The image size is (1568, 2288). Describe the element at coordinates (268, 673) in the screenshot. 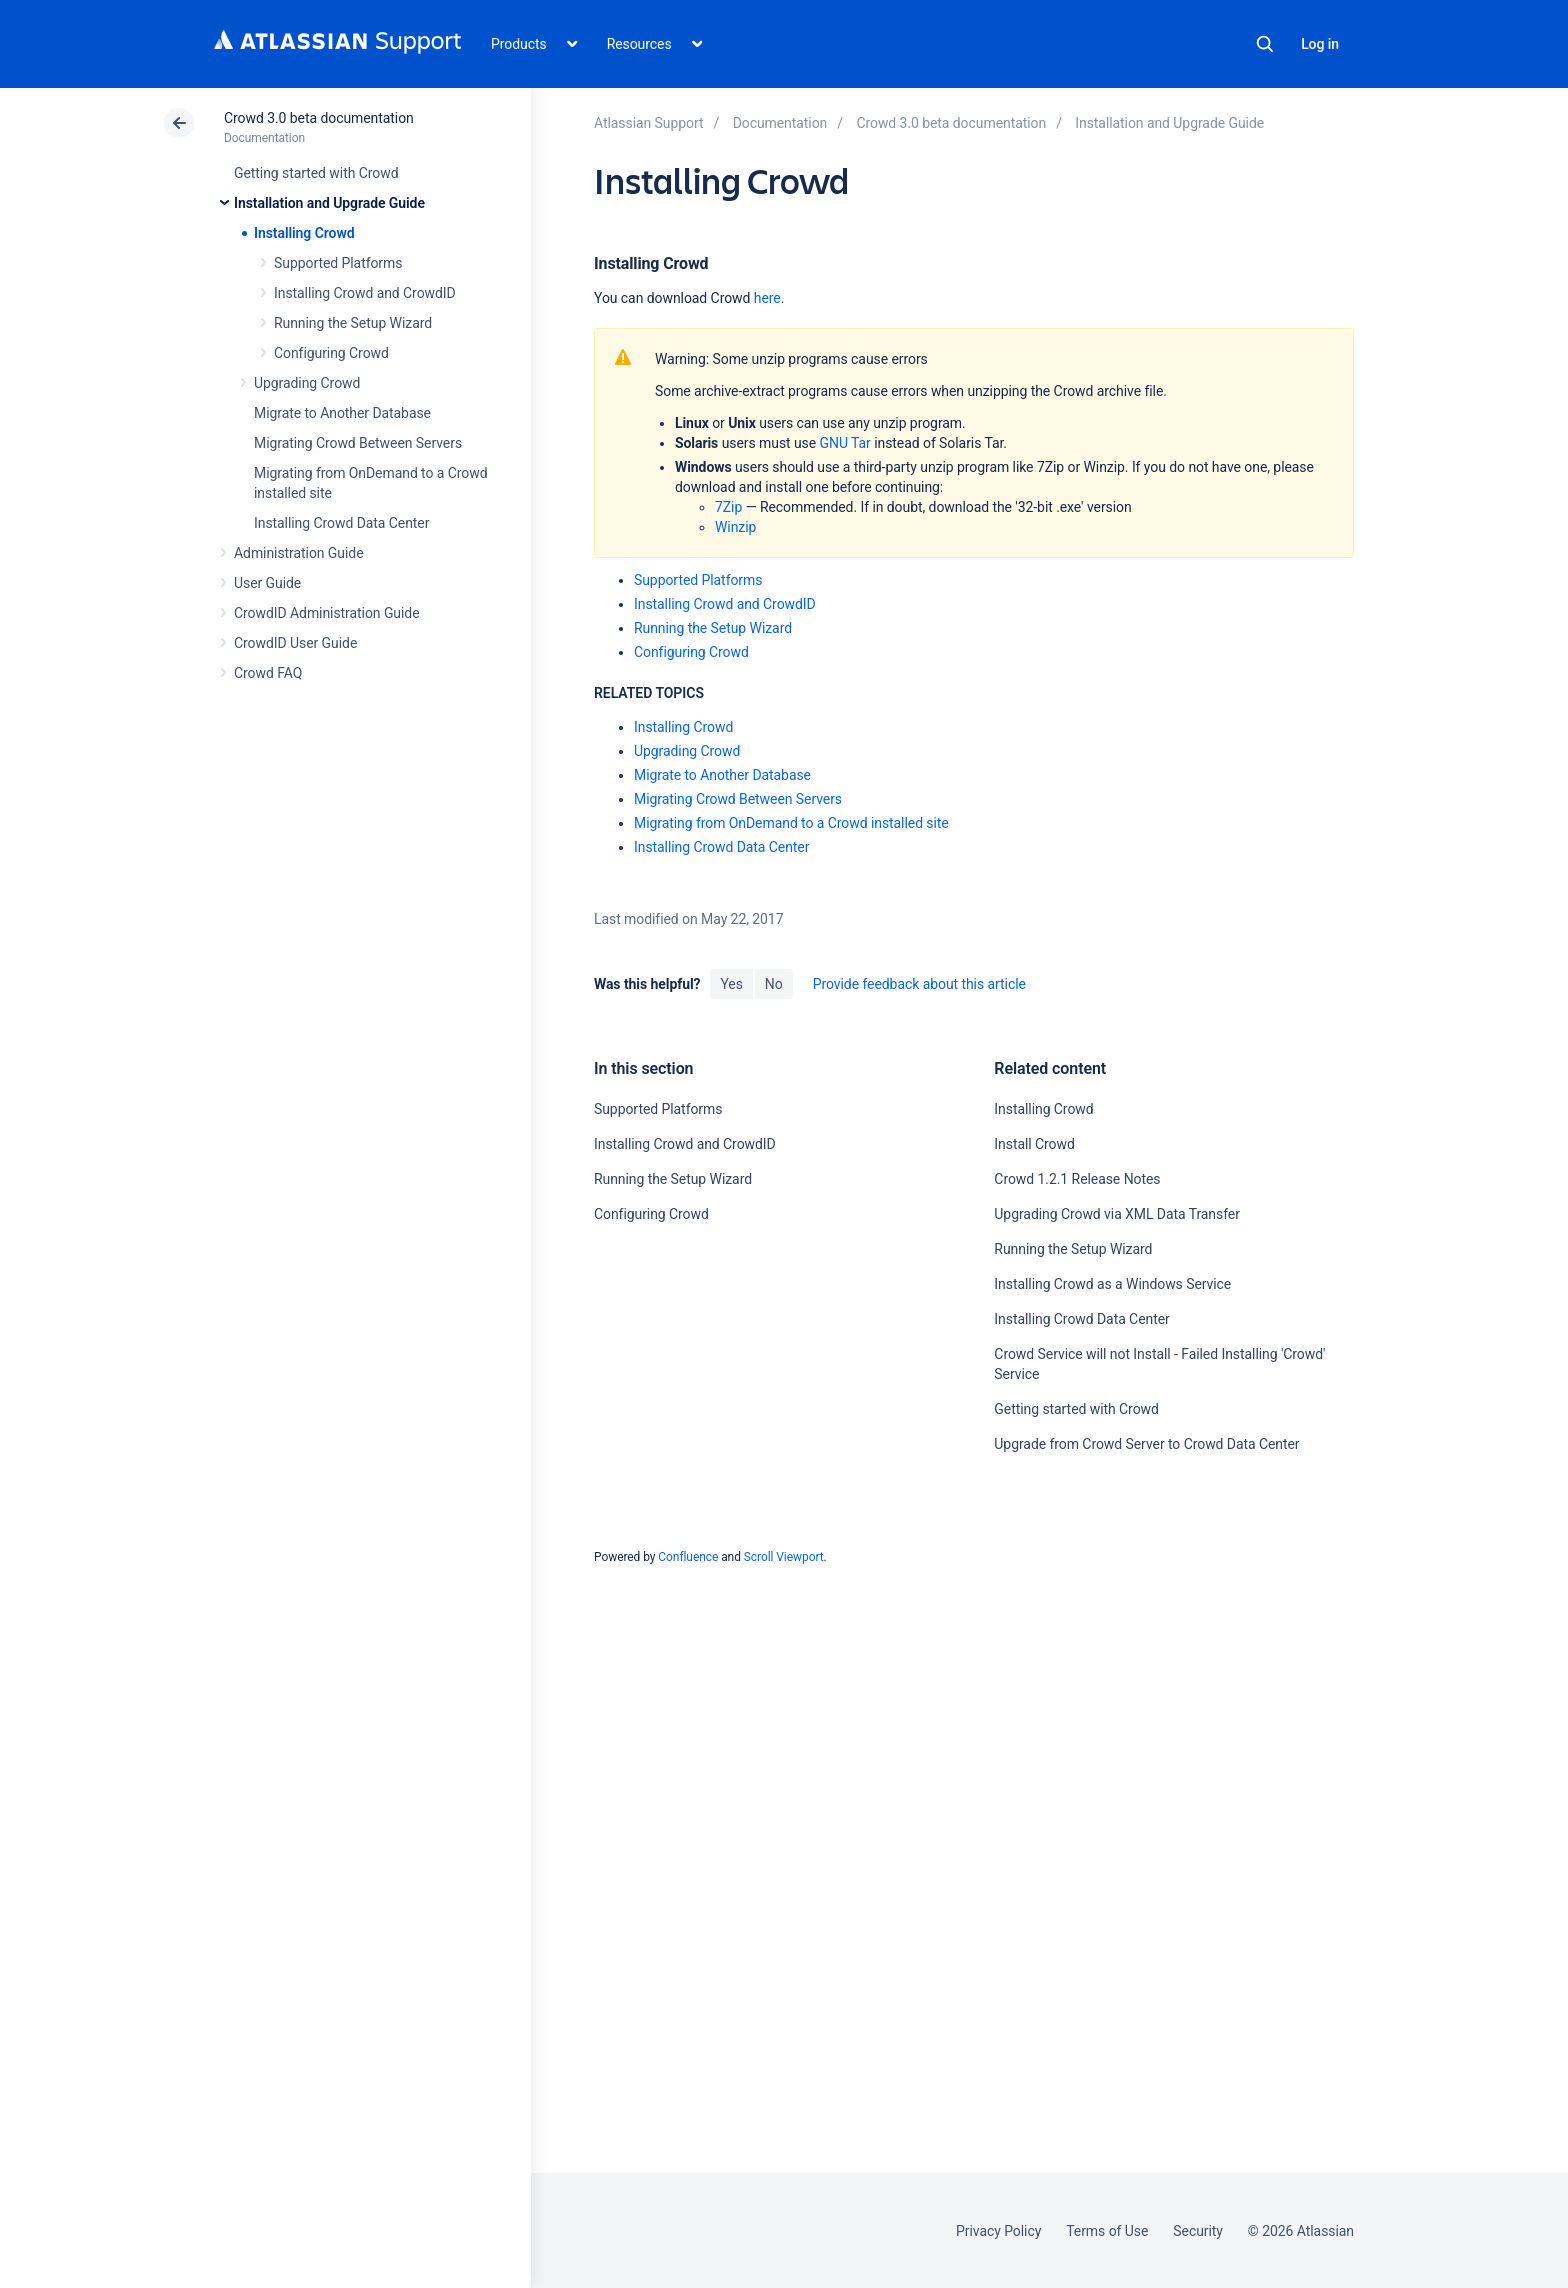

I see `Crowd FAQ` at that location.